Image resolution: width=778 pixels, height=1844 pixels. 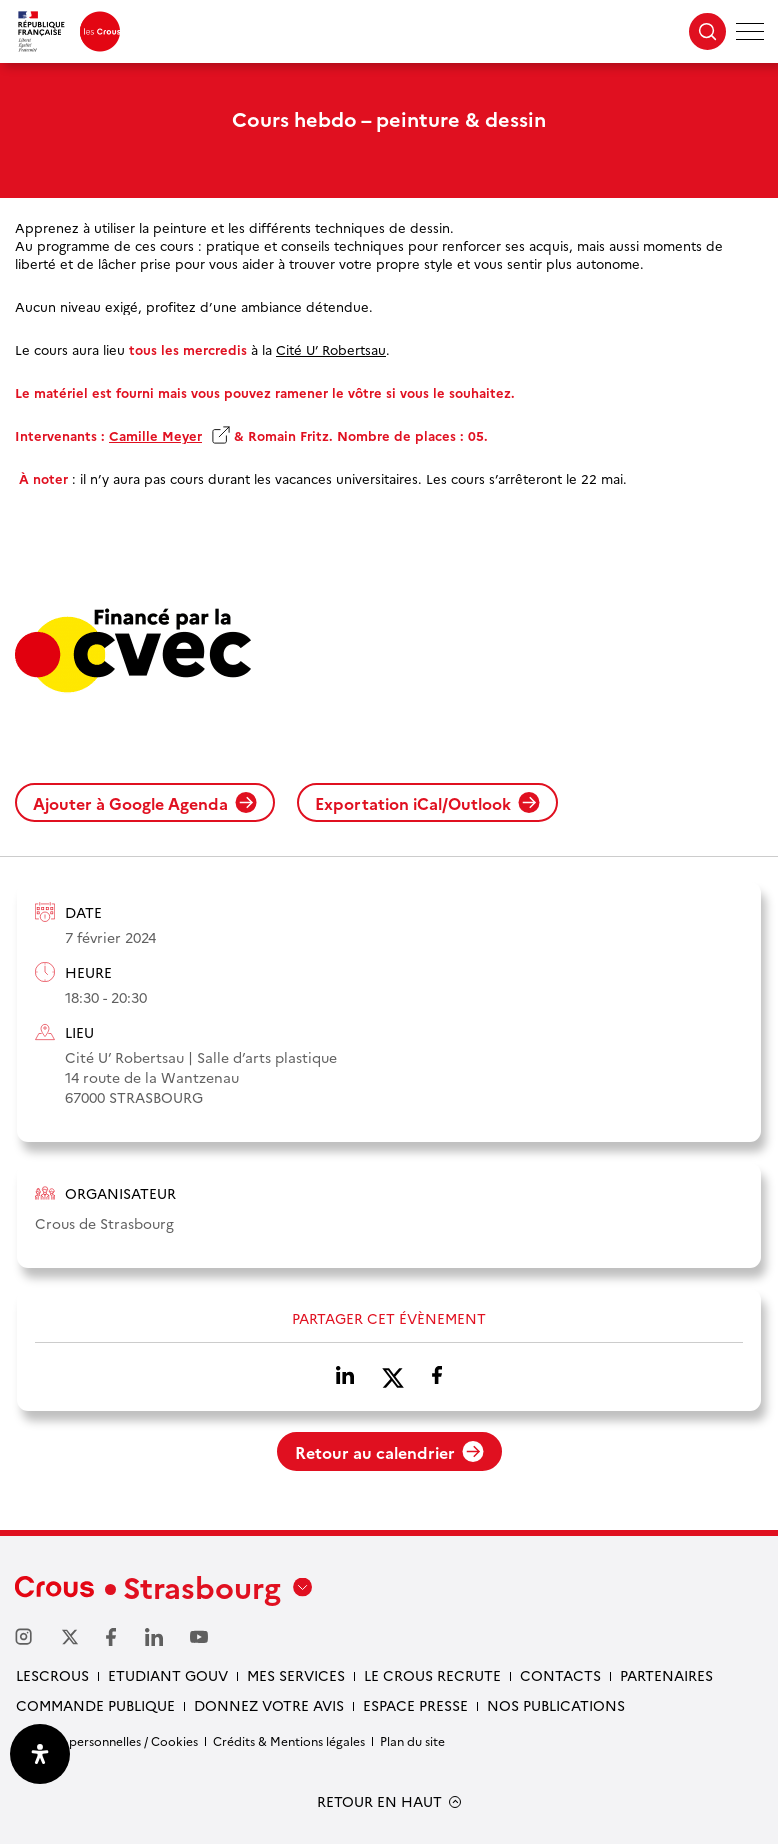 I want to click on Crédits & Mentions légales, so click(x=289, y=1740).